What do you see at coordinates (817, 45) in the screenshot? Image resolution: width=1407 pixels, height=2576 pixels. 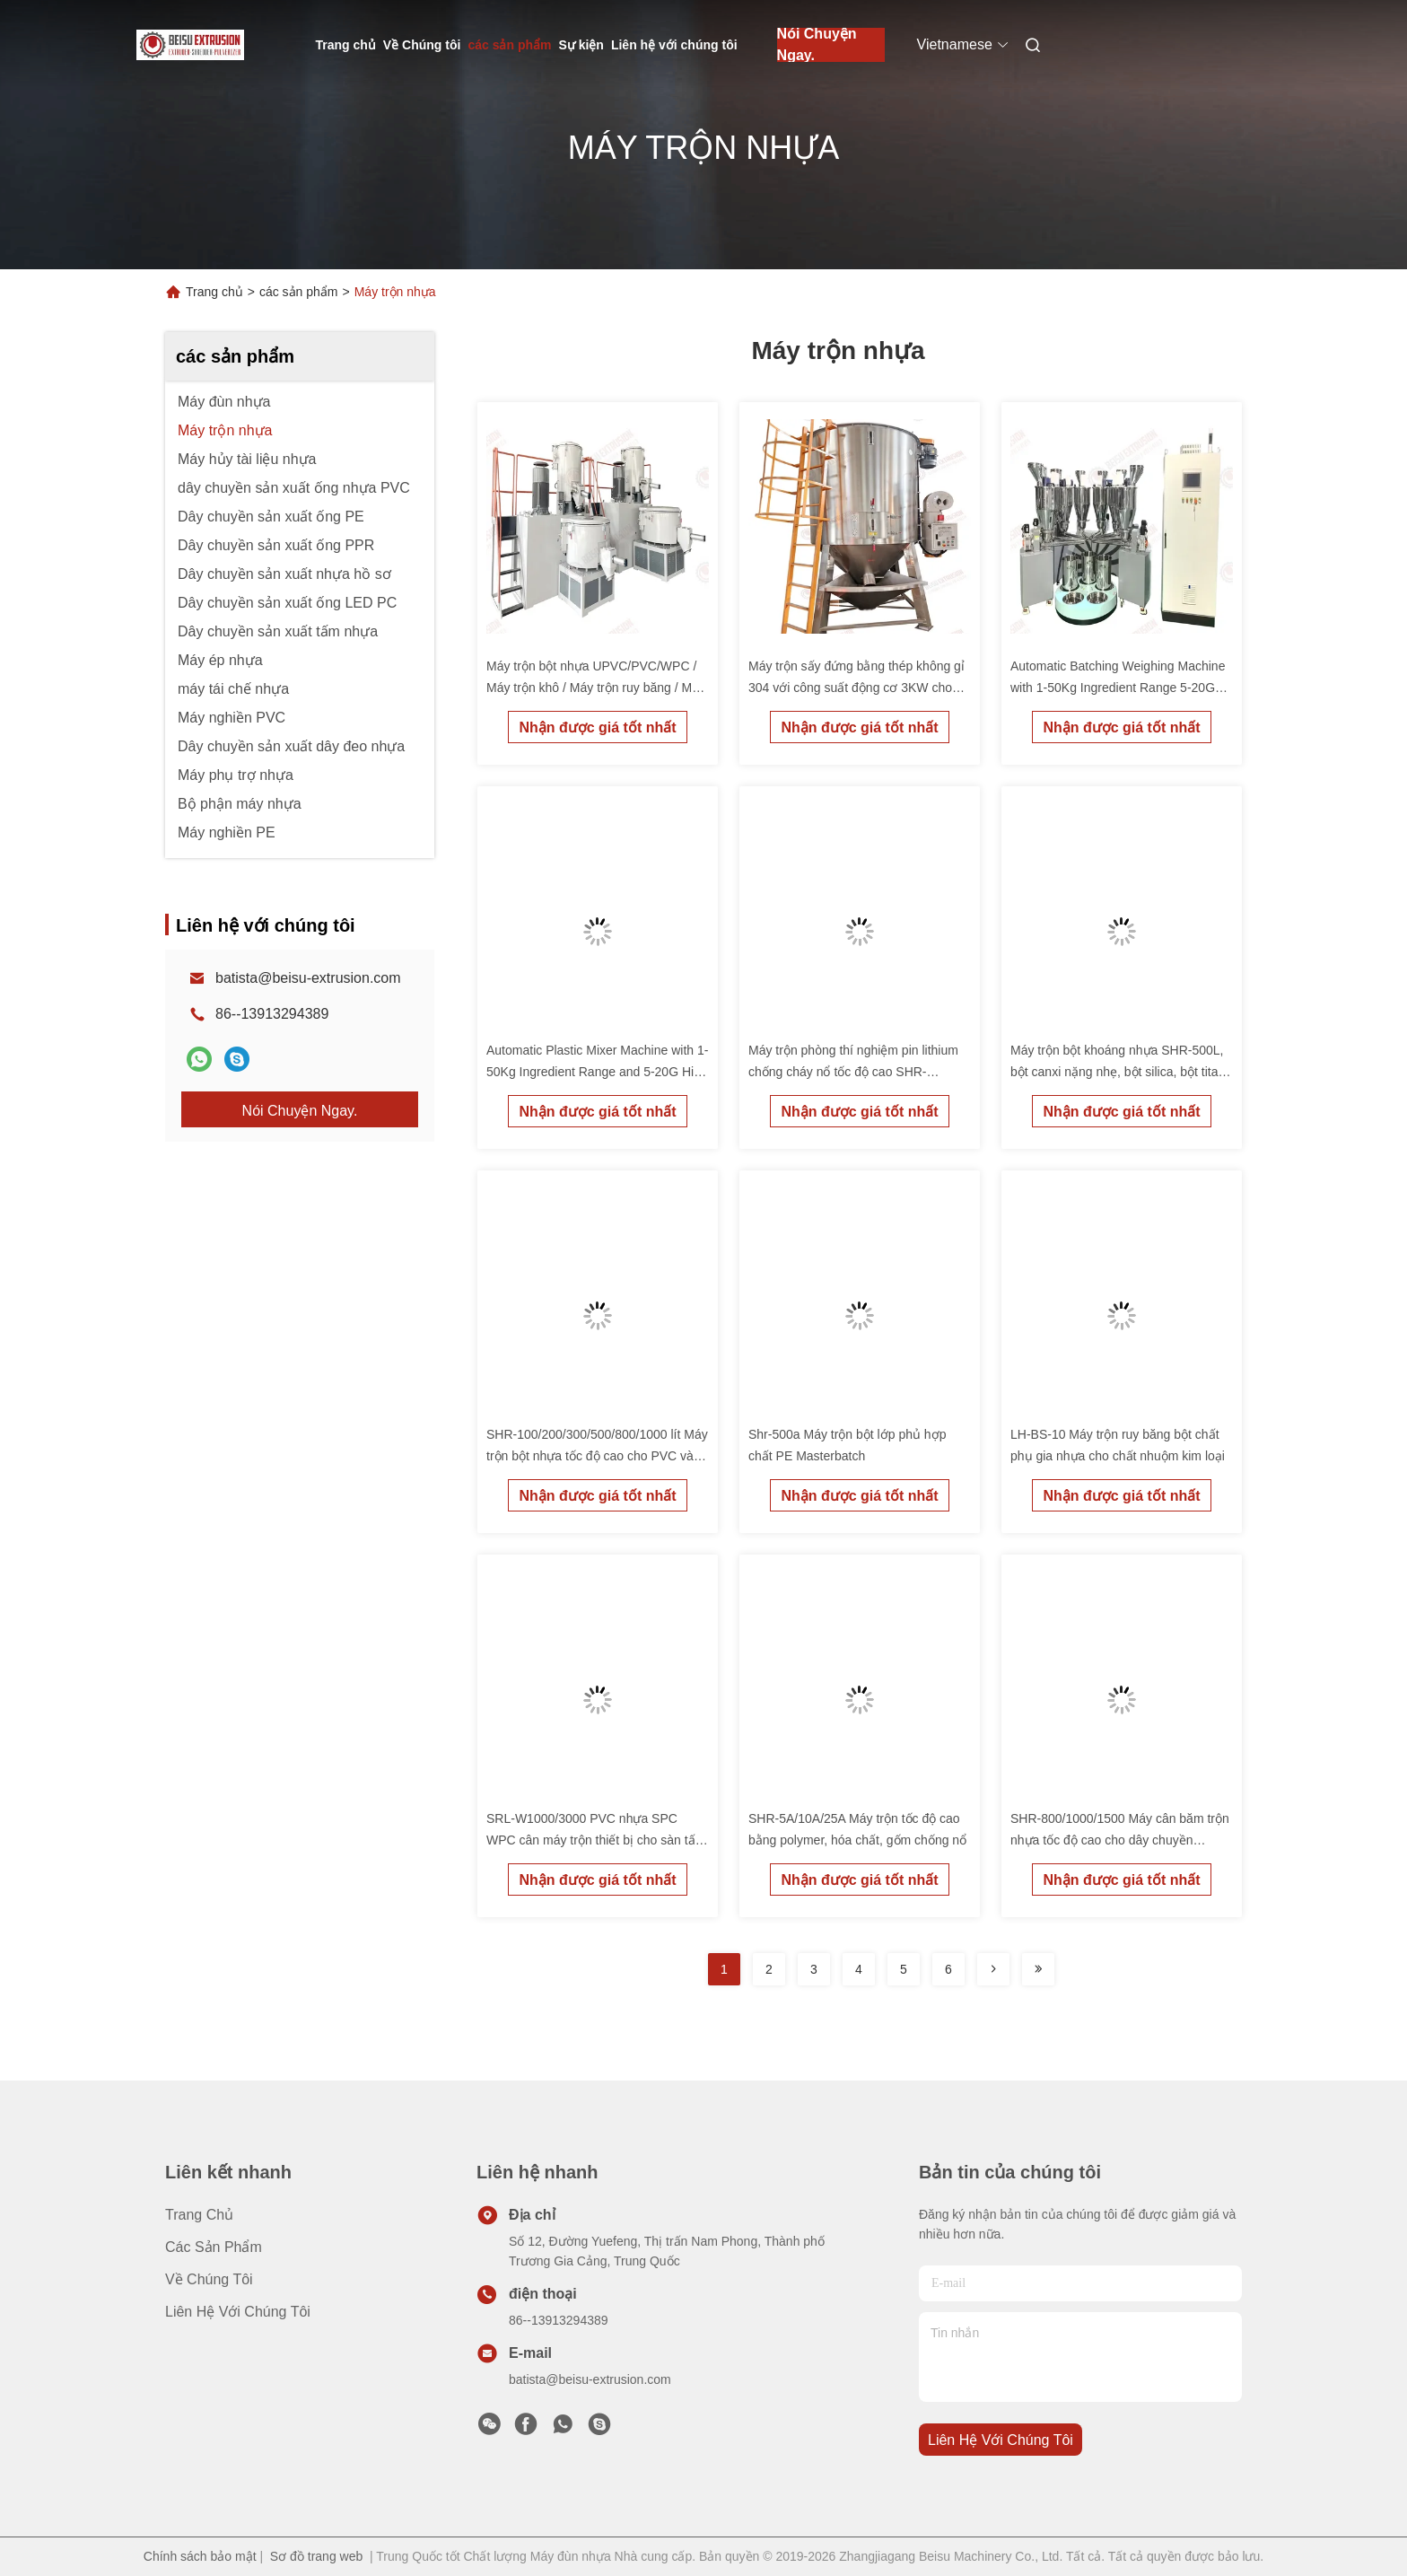 I see `Nói Chuyện Ngay.` at bounding box center [817, 45].